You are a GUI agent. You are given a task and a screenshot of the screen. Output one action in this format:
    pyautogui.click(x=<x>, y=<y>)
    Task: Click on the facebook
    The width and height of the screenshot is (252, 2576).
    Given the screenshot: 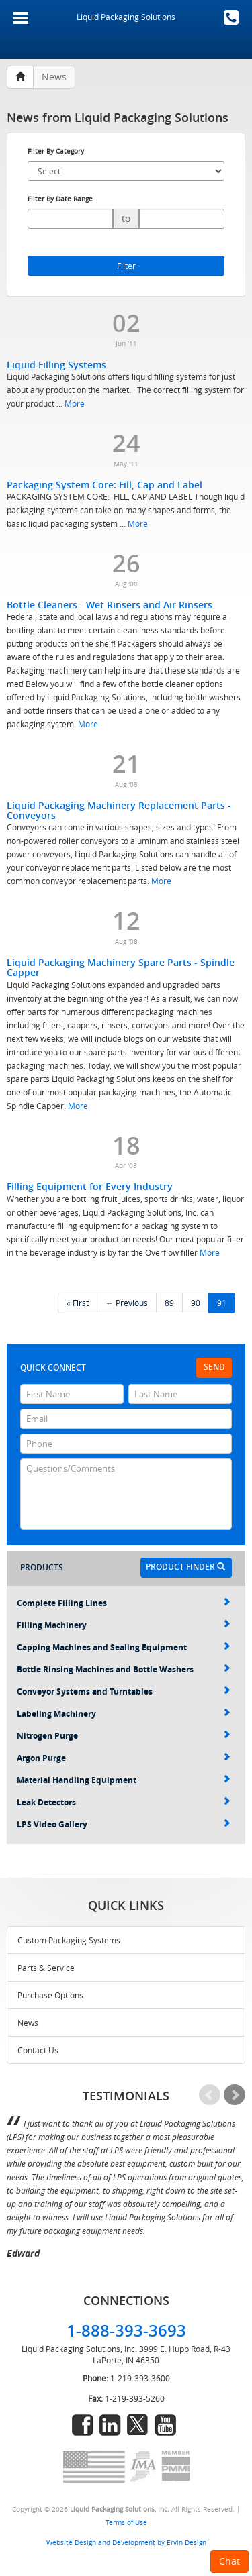 What is the action you would take?
    pyautogui.click(x=82, y=2425)
    